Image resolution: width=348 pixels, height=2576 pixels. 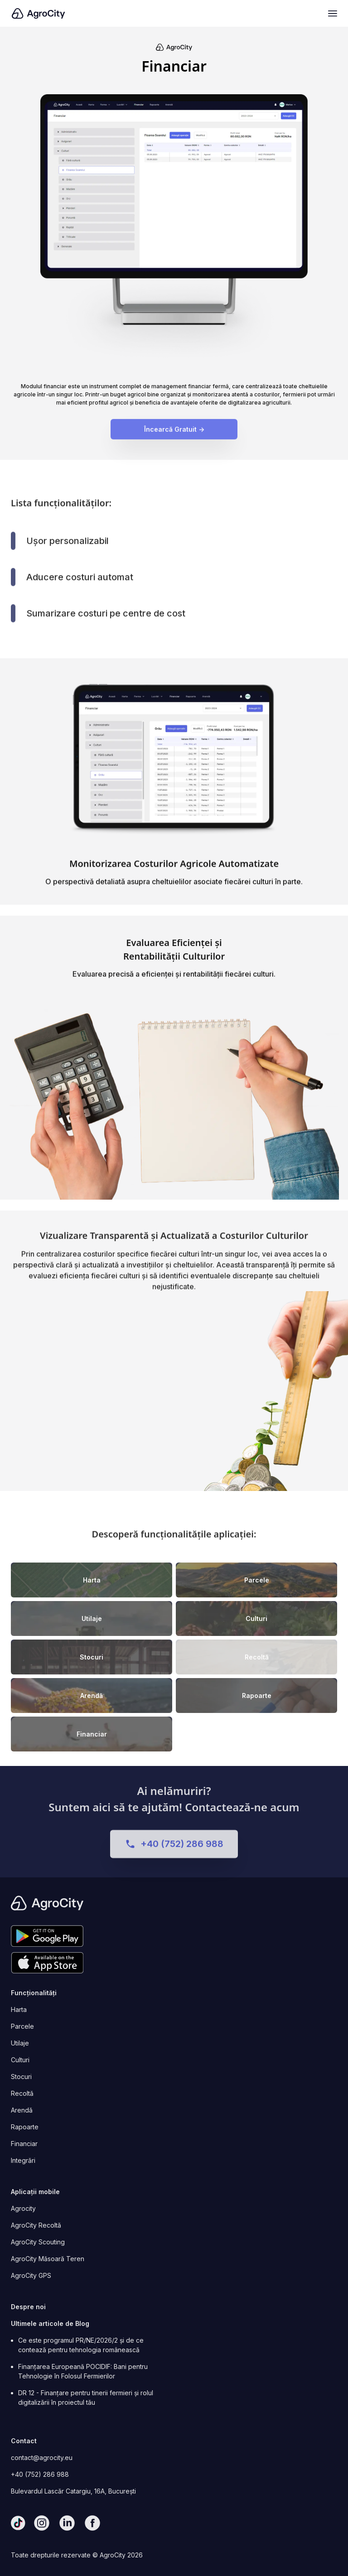 I want to click on Agrocity, so click(x=23, y=2208).